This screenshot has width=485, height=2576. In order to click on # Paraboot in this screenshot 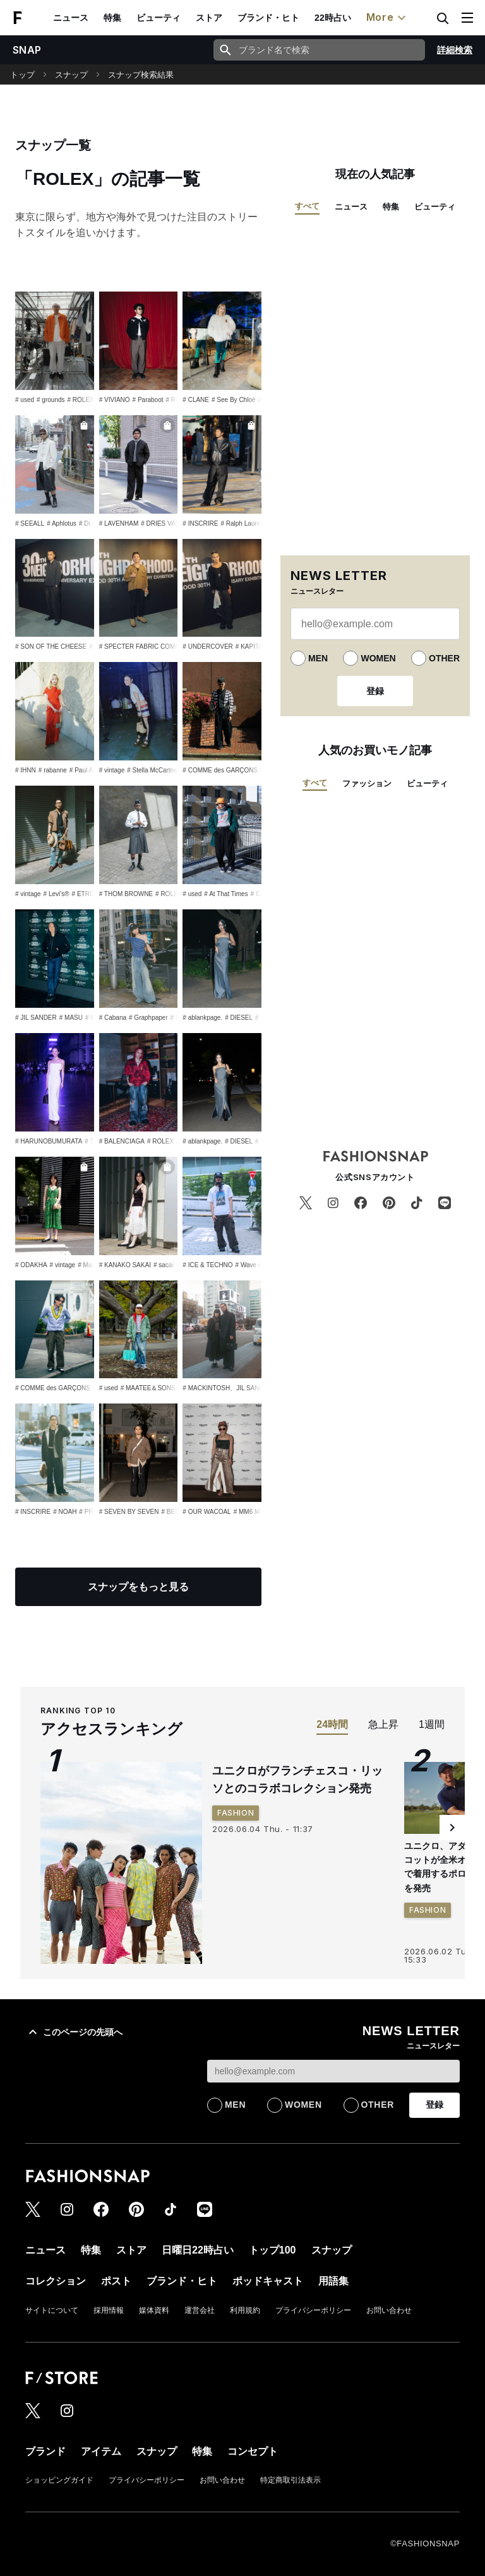, I will do `click(148, 399)`.